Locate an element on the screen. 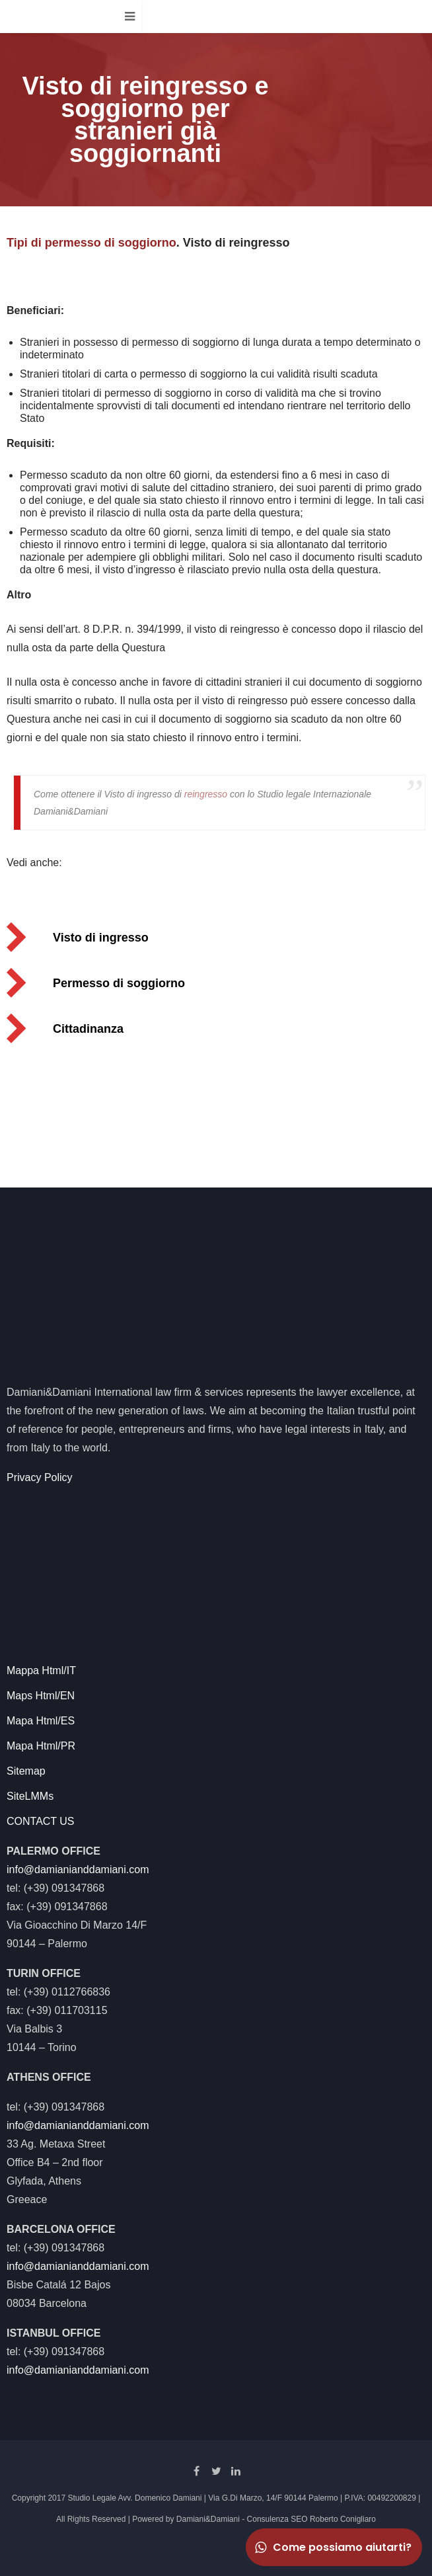 The width and height of the screenshot is (432, 2576). Come possiamo aiutarti? is located at coordinates (332, 2547).